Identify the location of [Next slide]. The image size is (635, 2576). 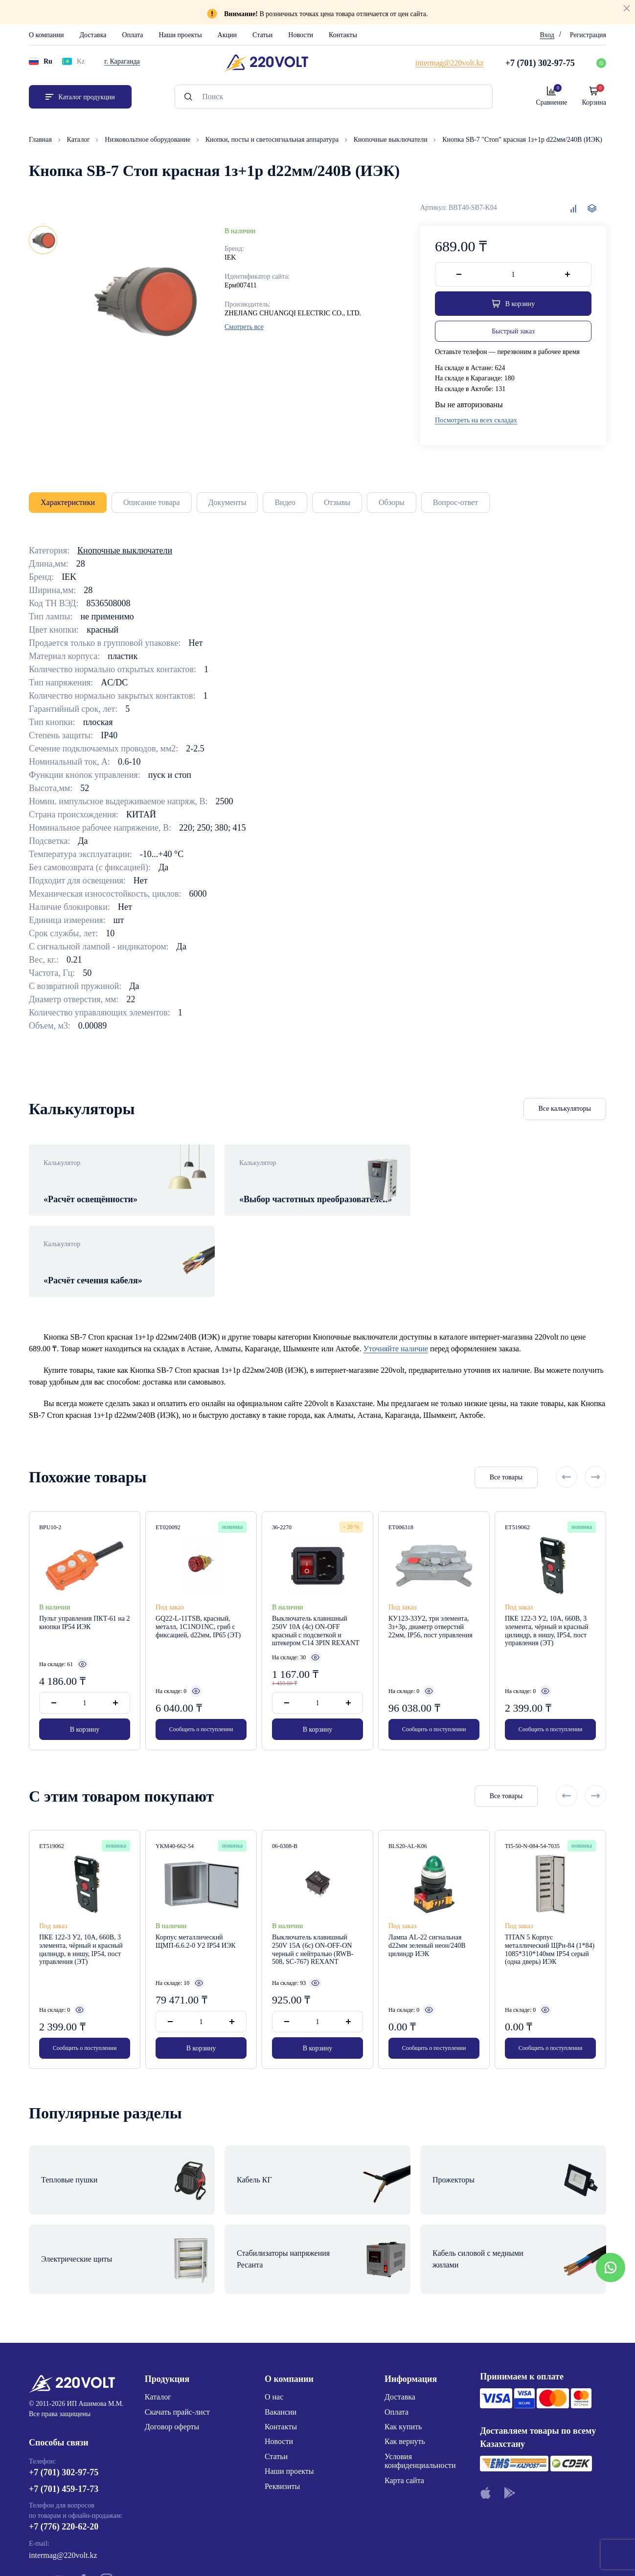
(595, 1450).